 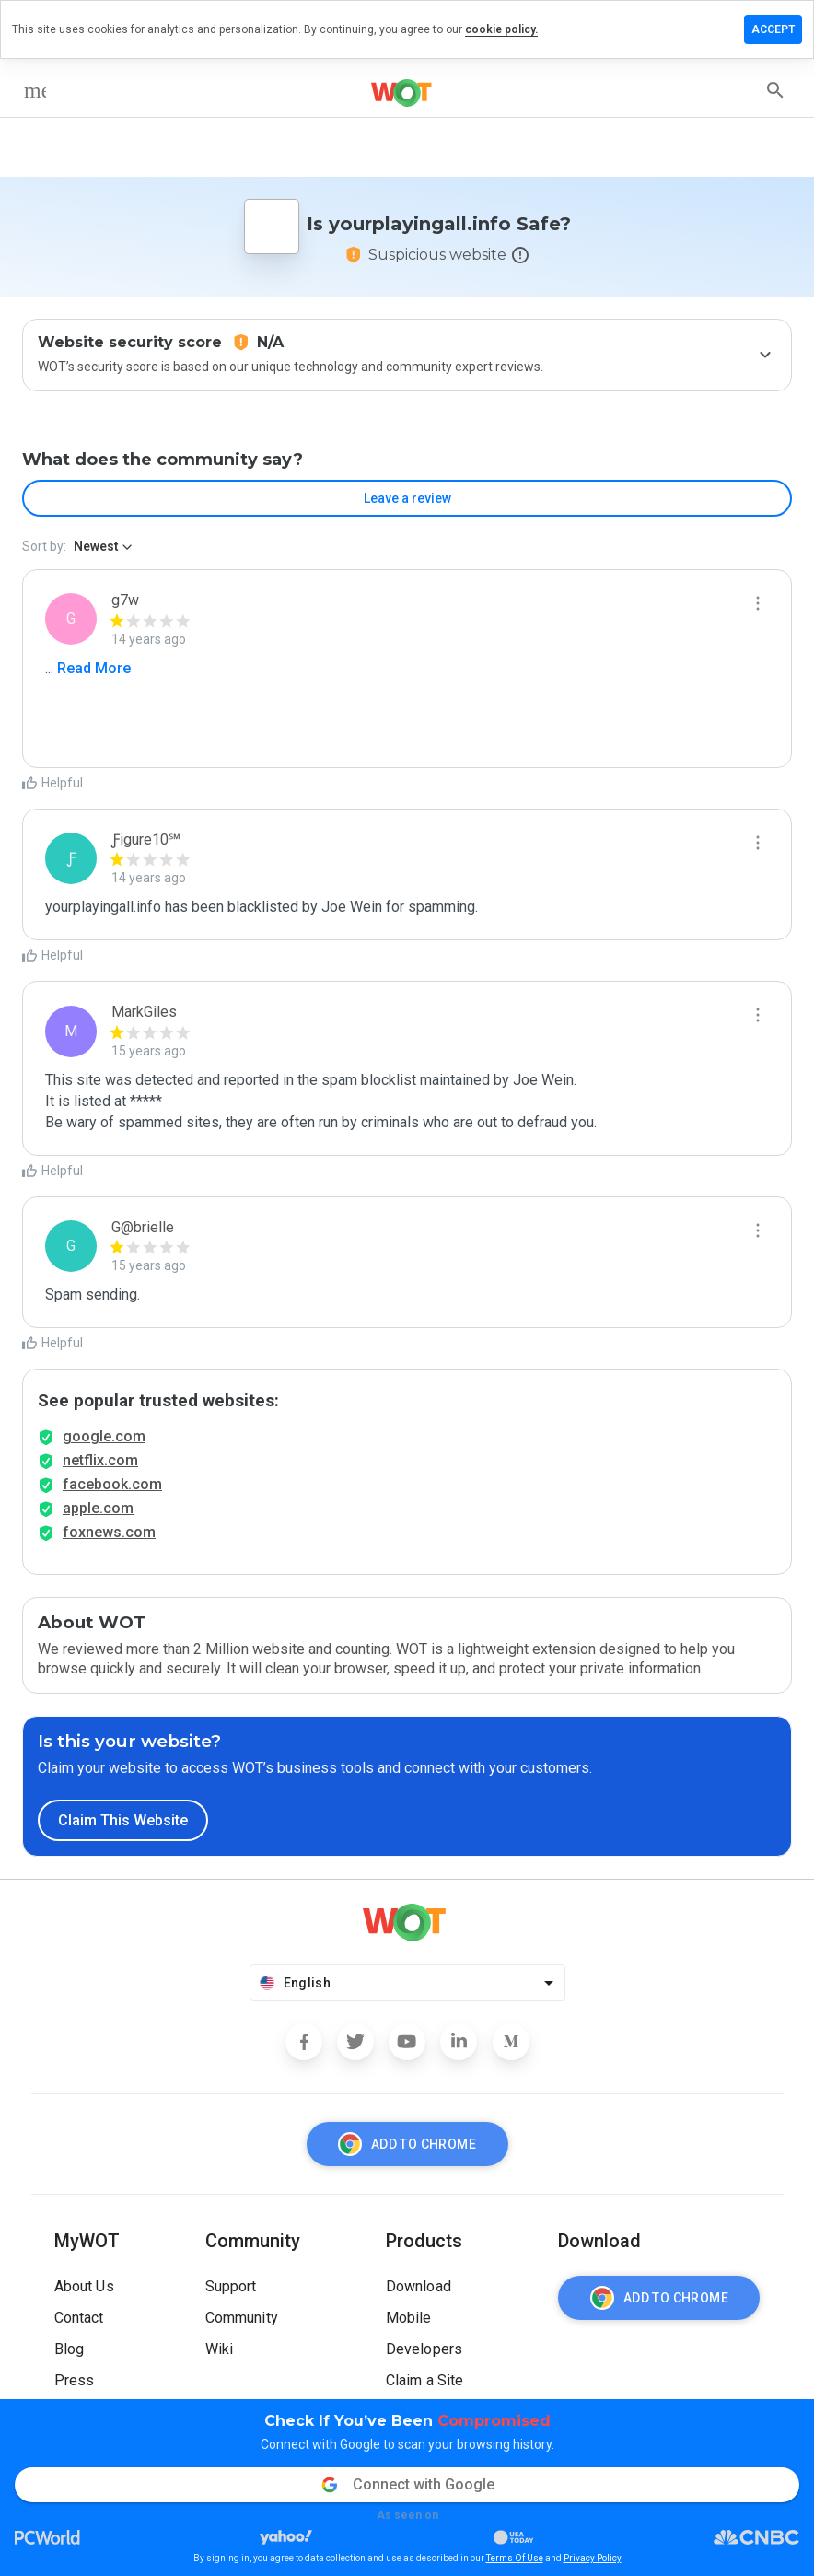 I want to click on Terms Of Use, so click(x=514, y=2558).